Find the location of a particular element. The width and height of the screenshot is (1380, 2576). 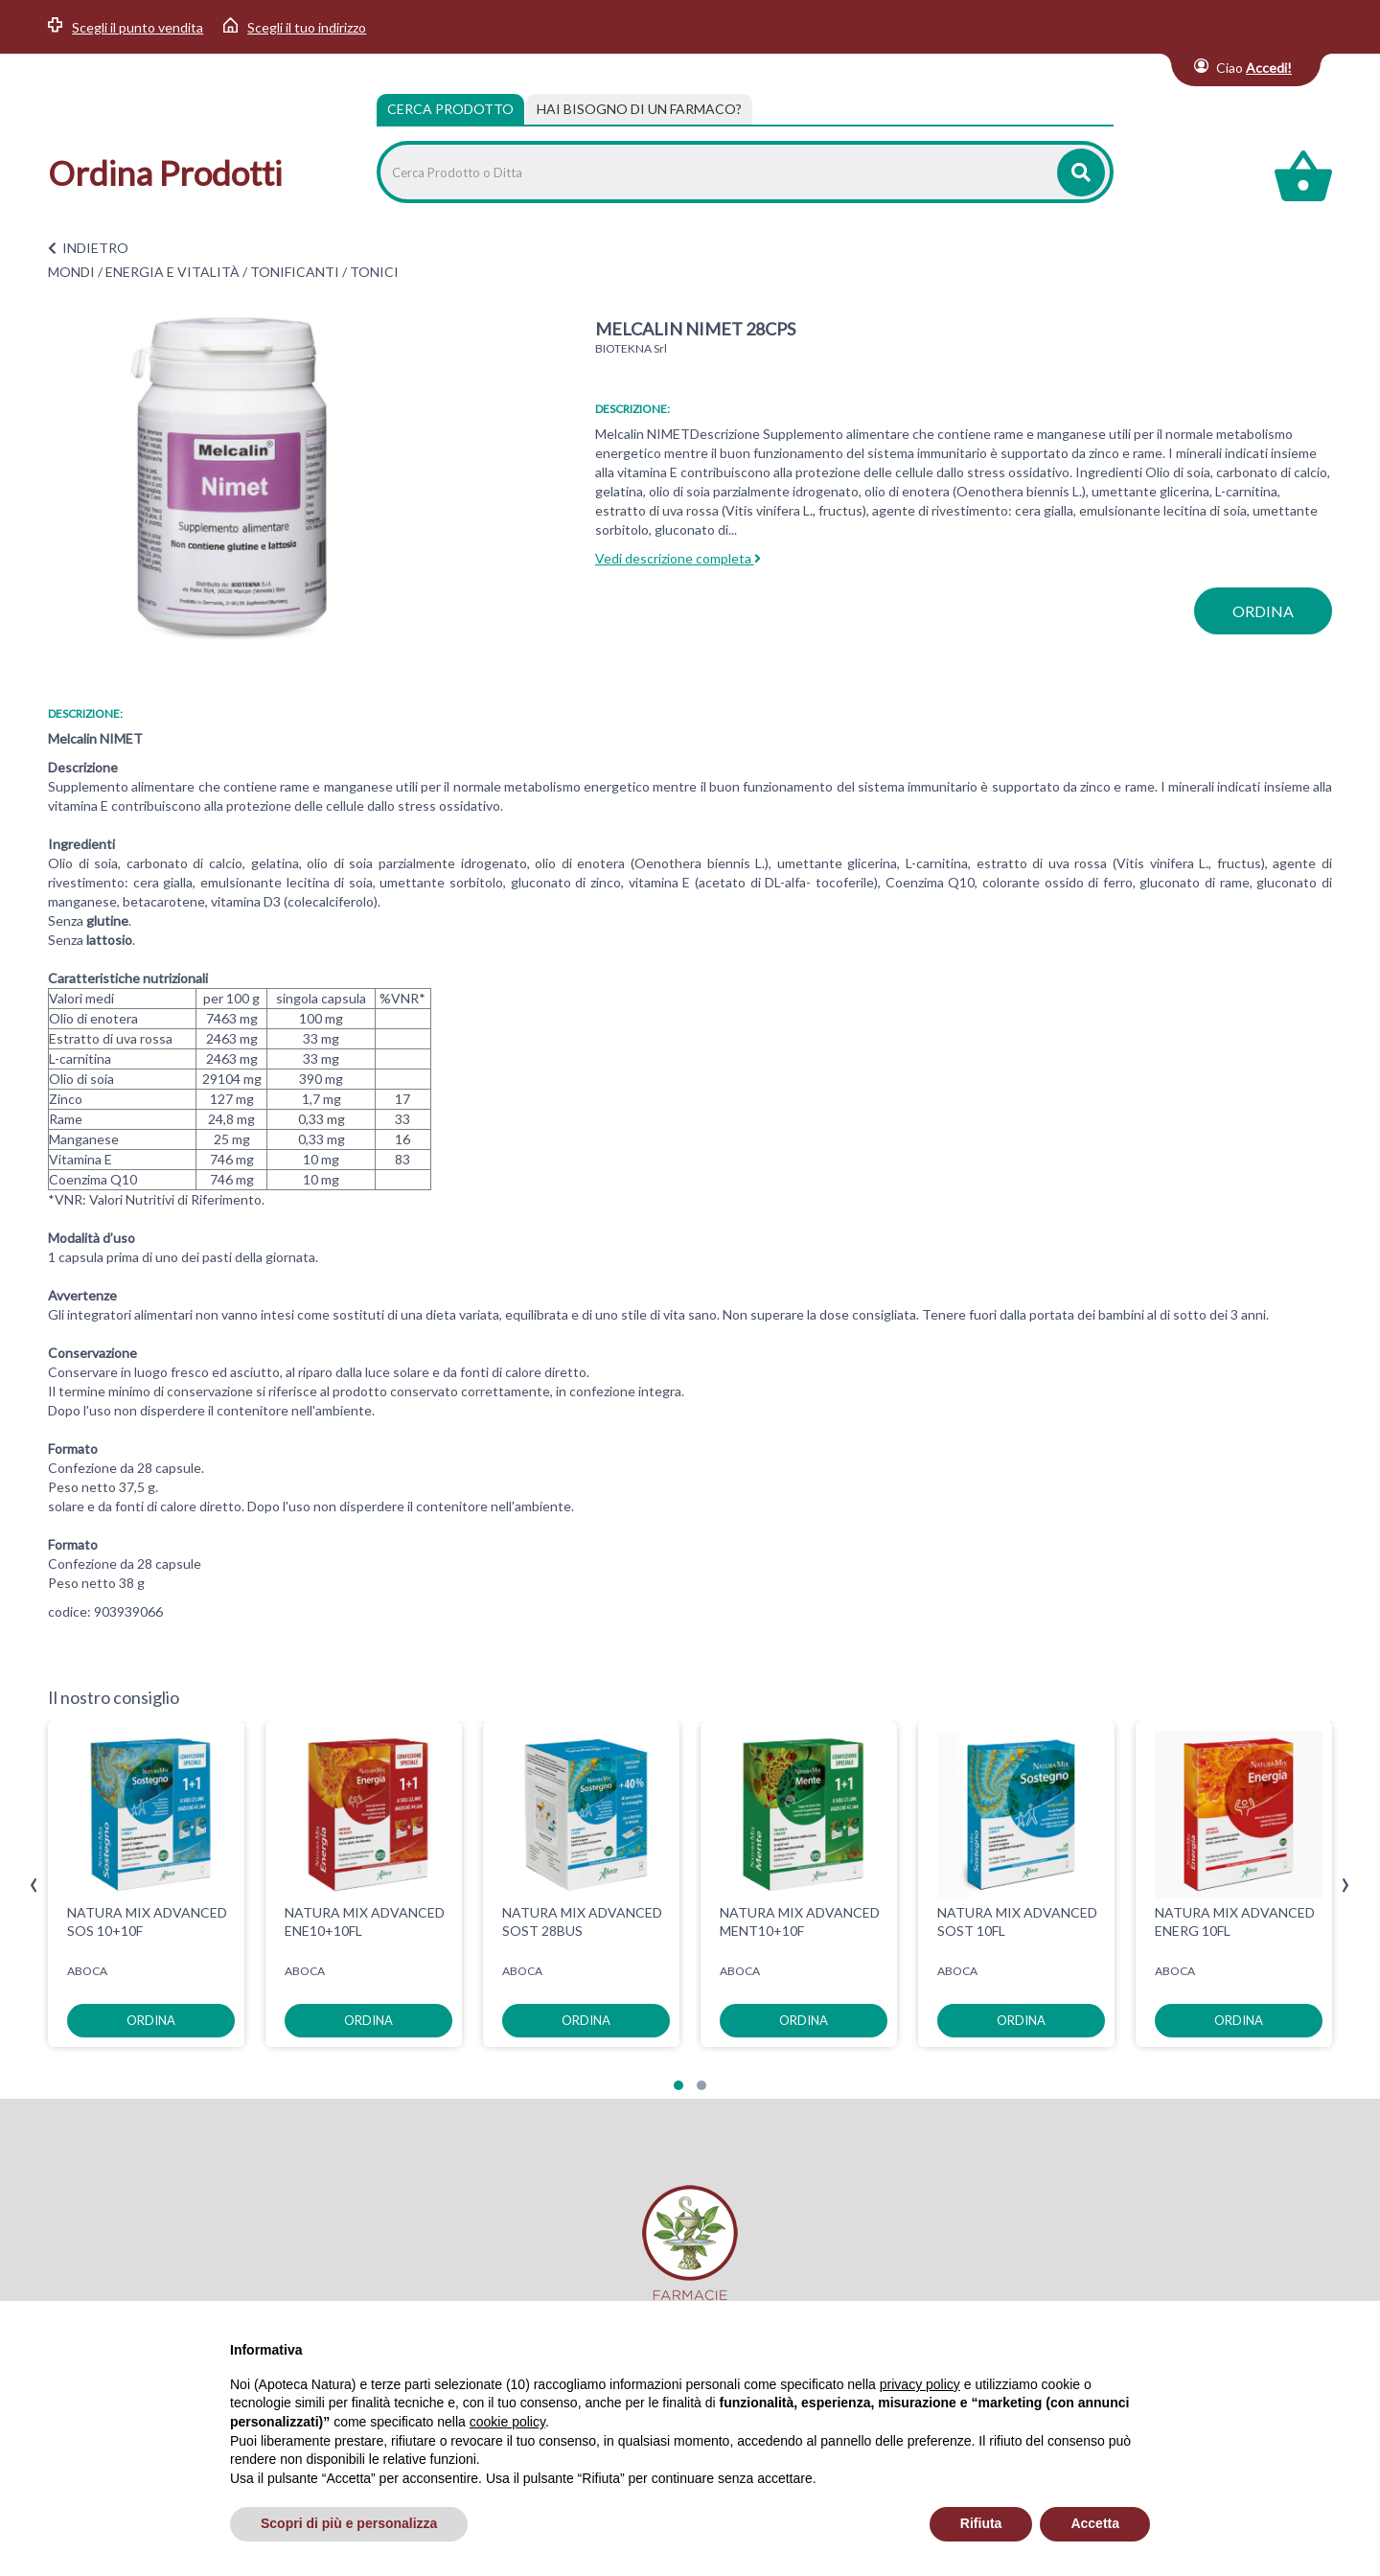

[button] is located at coordinates (678, 2085).